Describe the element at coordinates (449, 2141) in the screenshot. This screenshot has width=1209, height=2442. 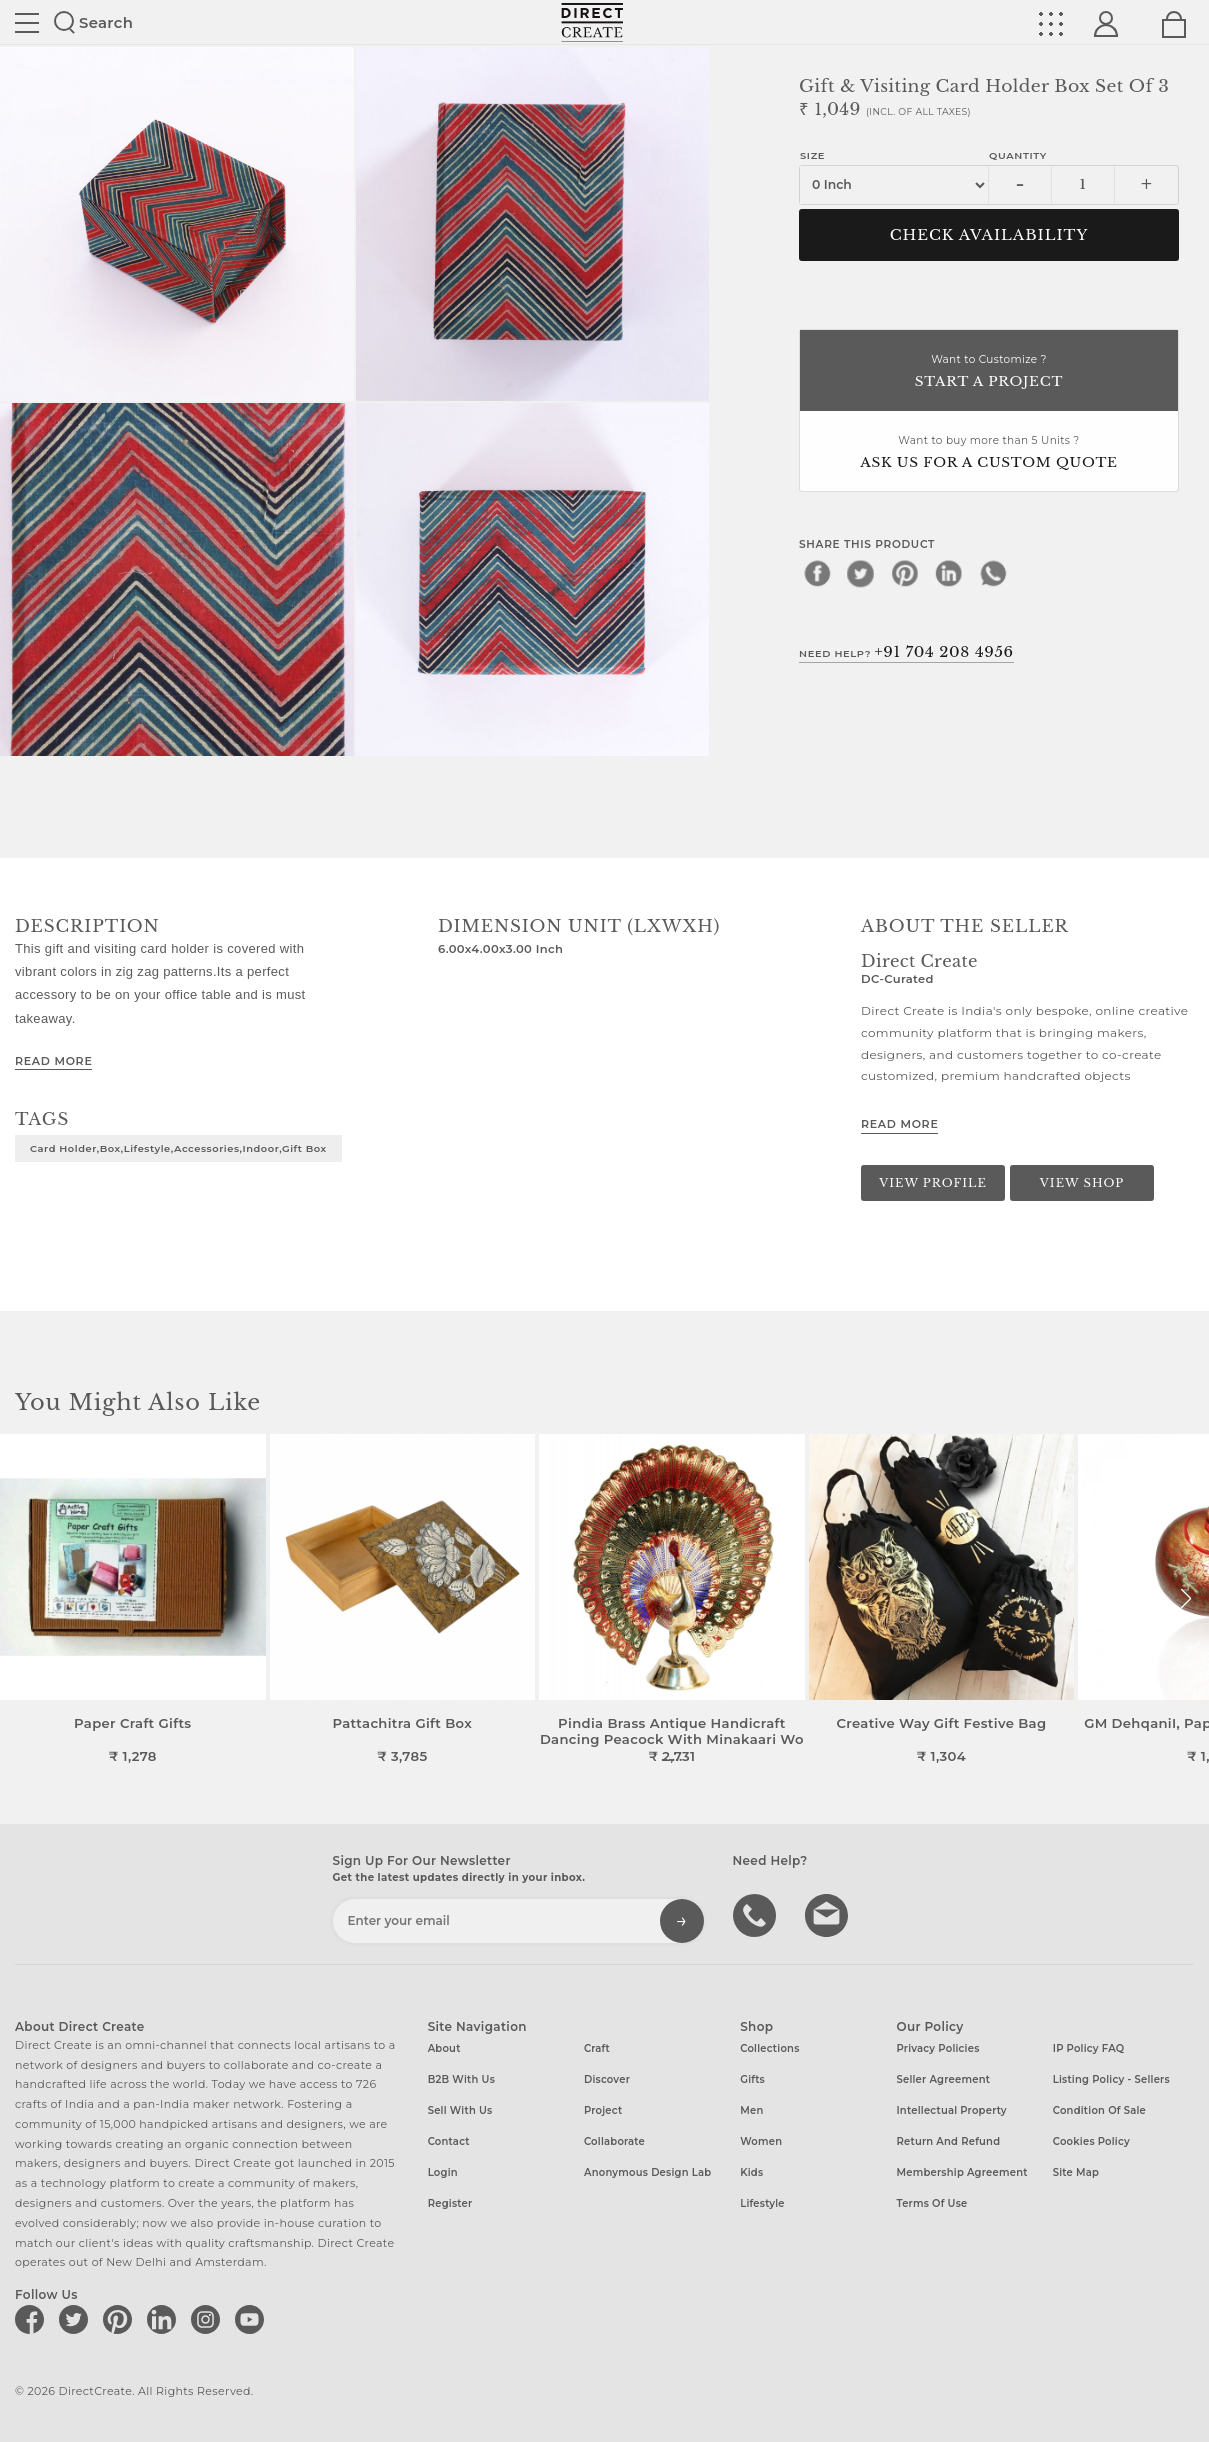
I see `Contact` at that location.